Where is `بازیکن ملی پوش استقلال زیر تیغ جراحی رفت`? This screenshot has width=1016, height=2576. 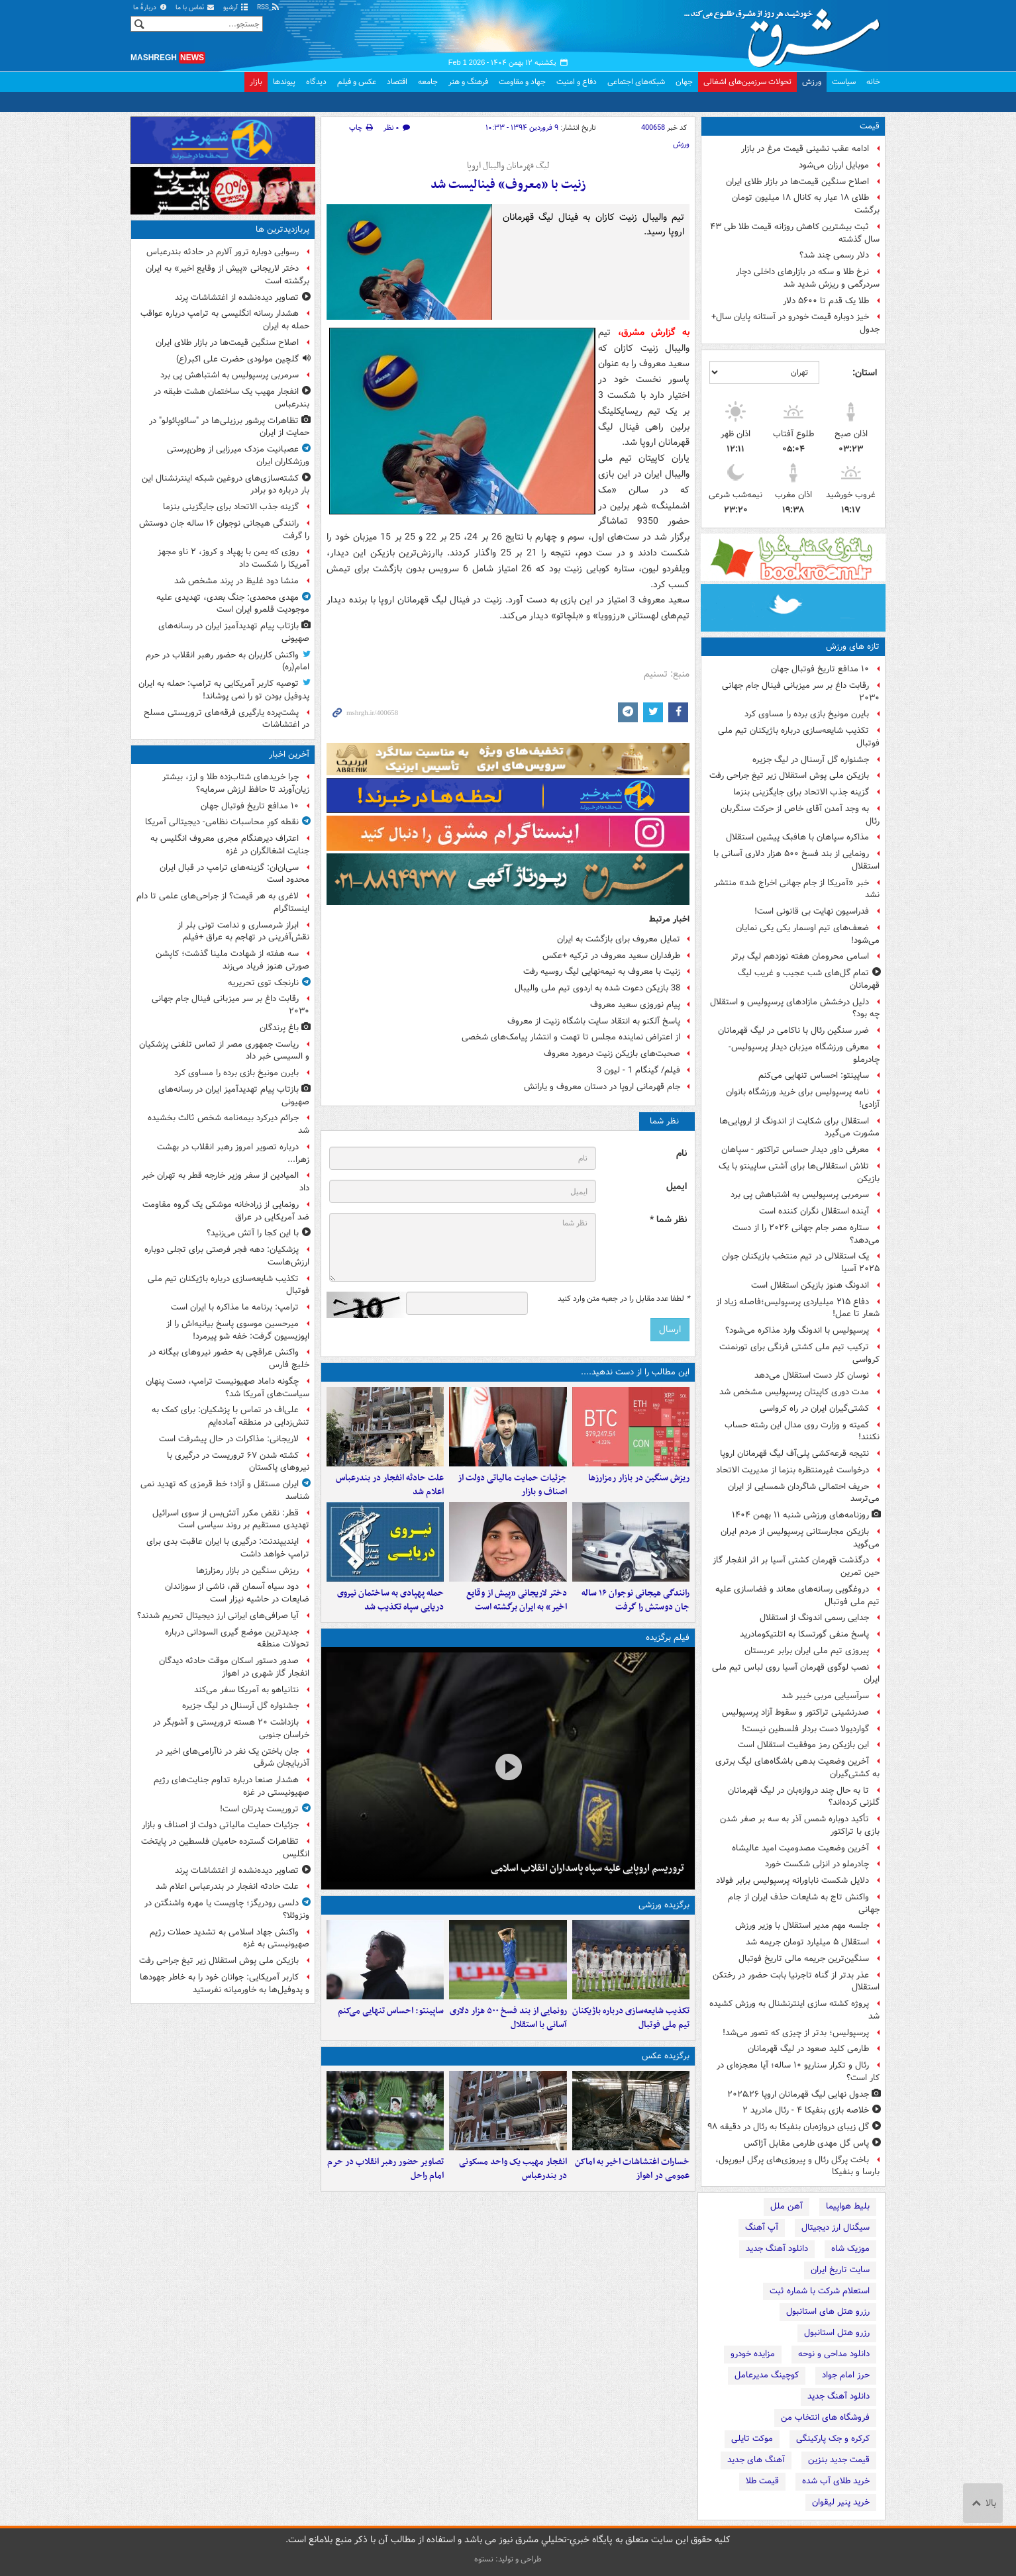
بازیکن ملی پوش استقلال زیر تیغ جراحی رفت is located at coordinates (789, 775).